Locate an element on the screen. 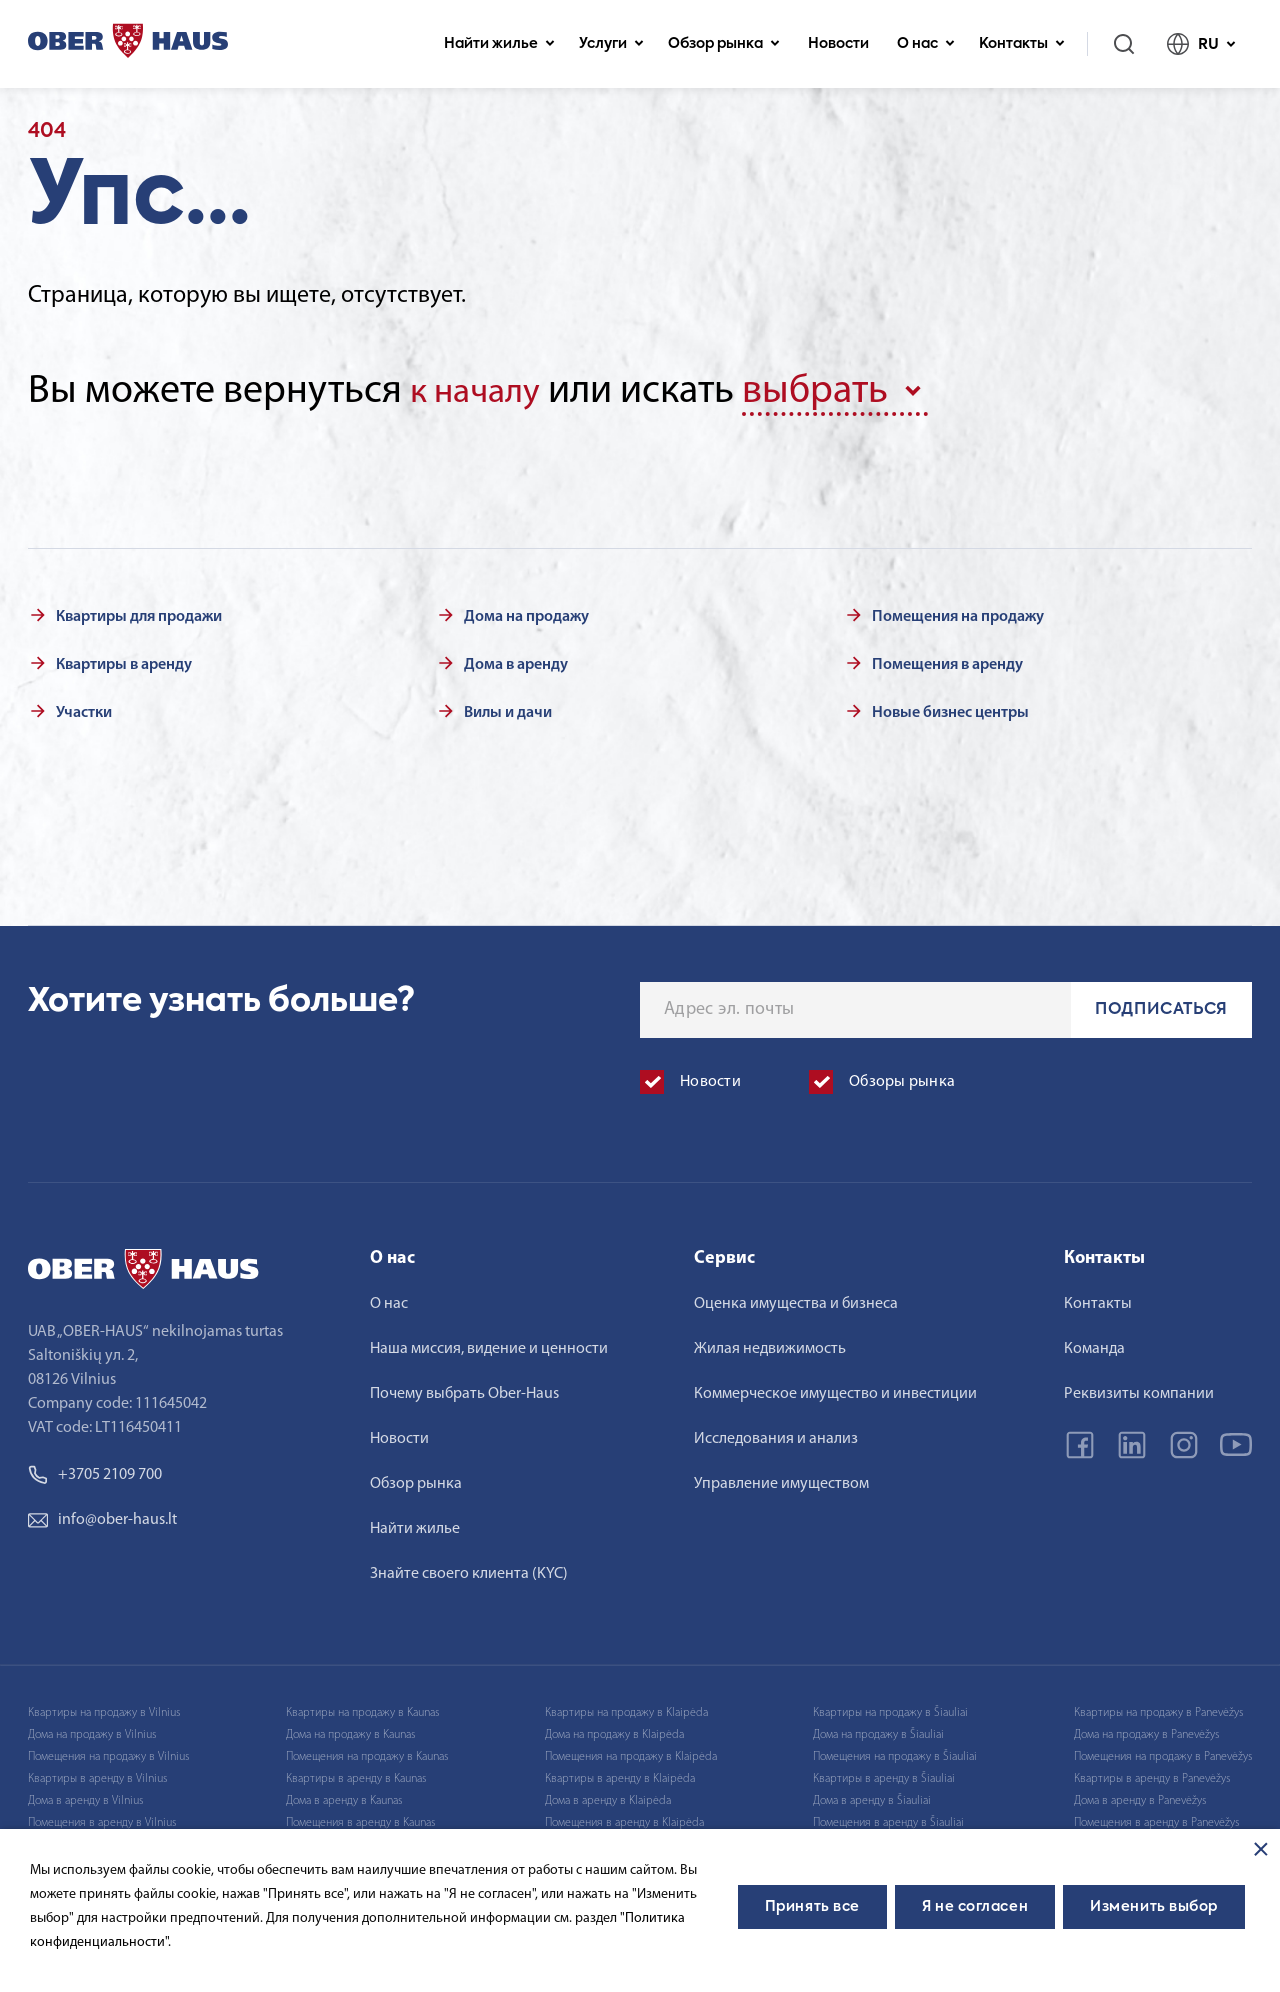  Квартиры в аренду в Kaunas is located at coordinates (356, 1775).